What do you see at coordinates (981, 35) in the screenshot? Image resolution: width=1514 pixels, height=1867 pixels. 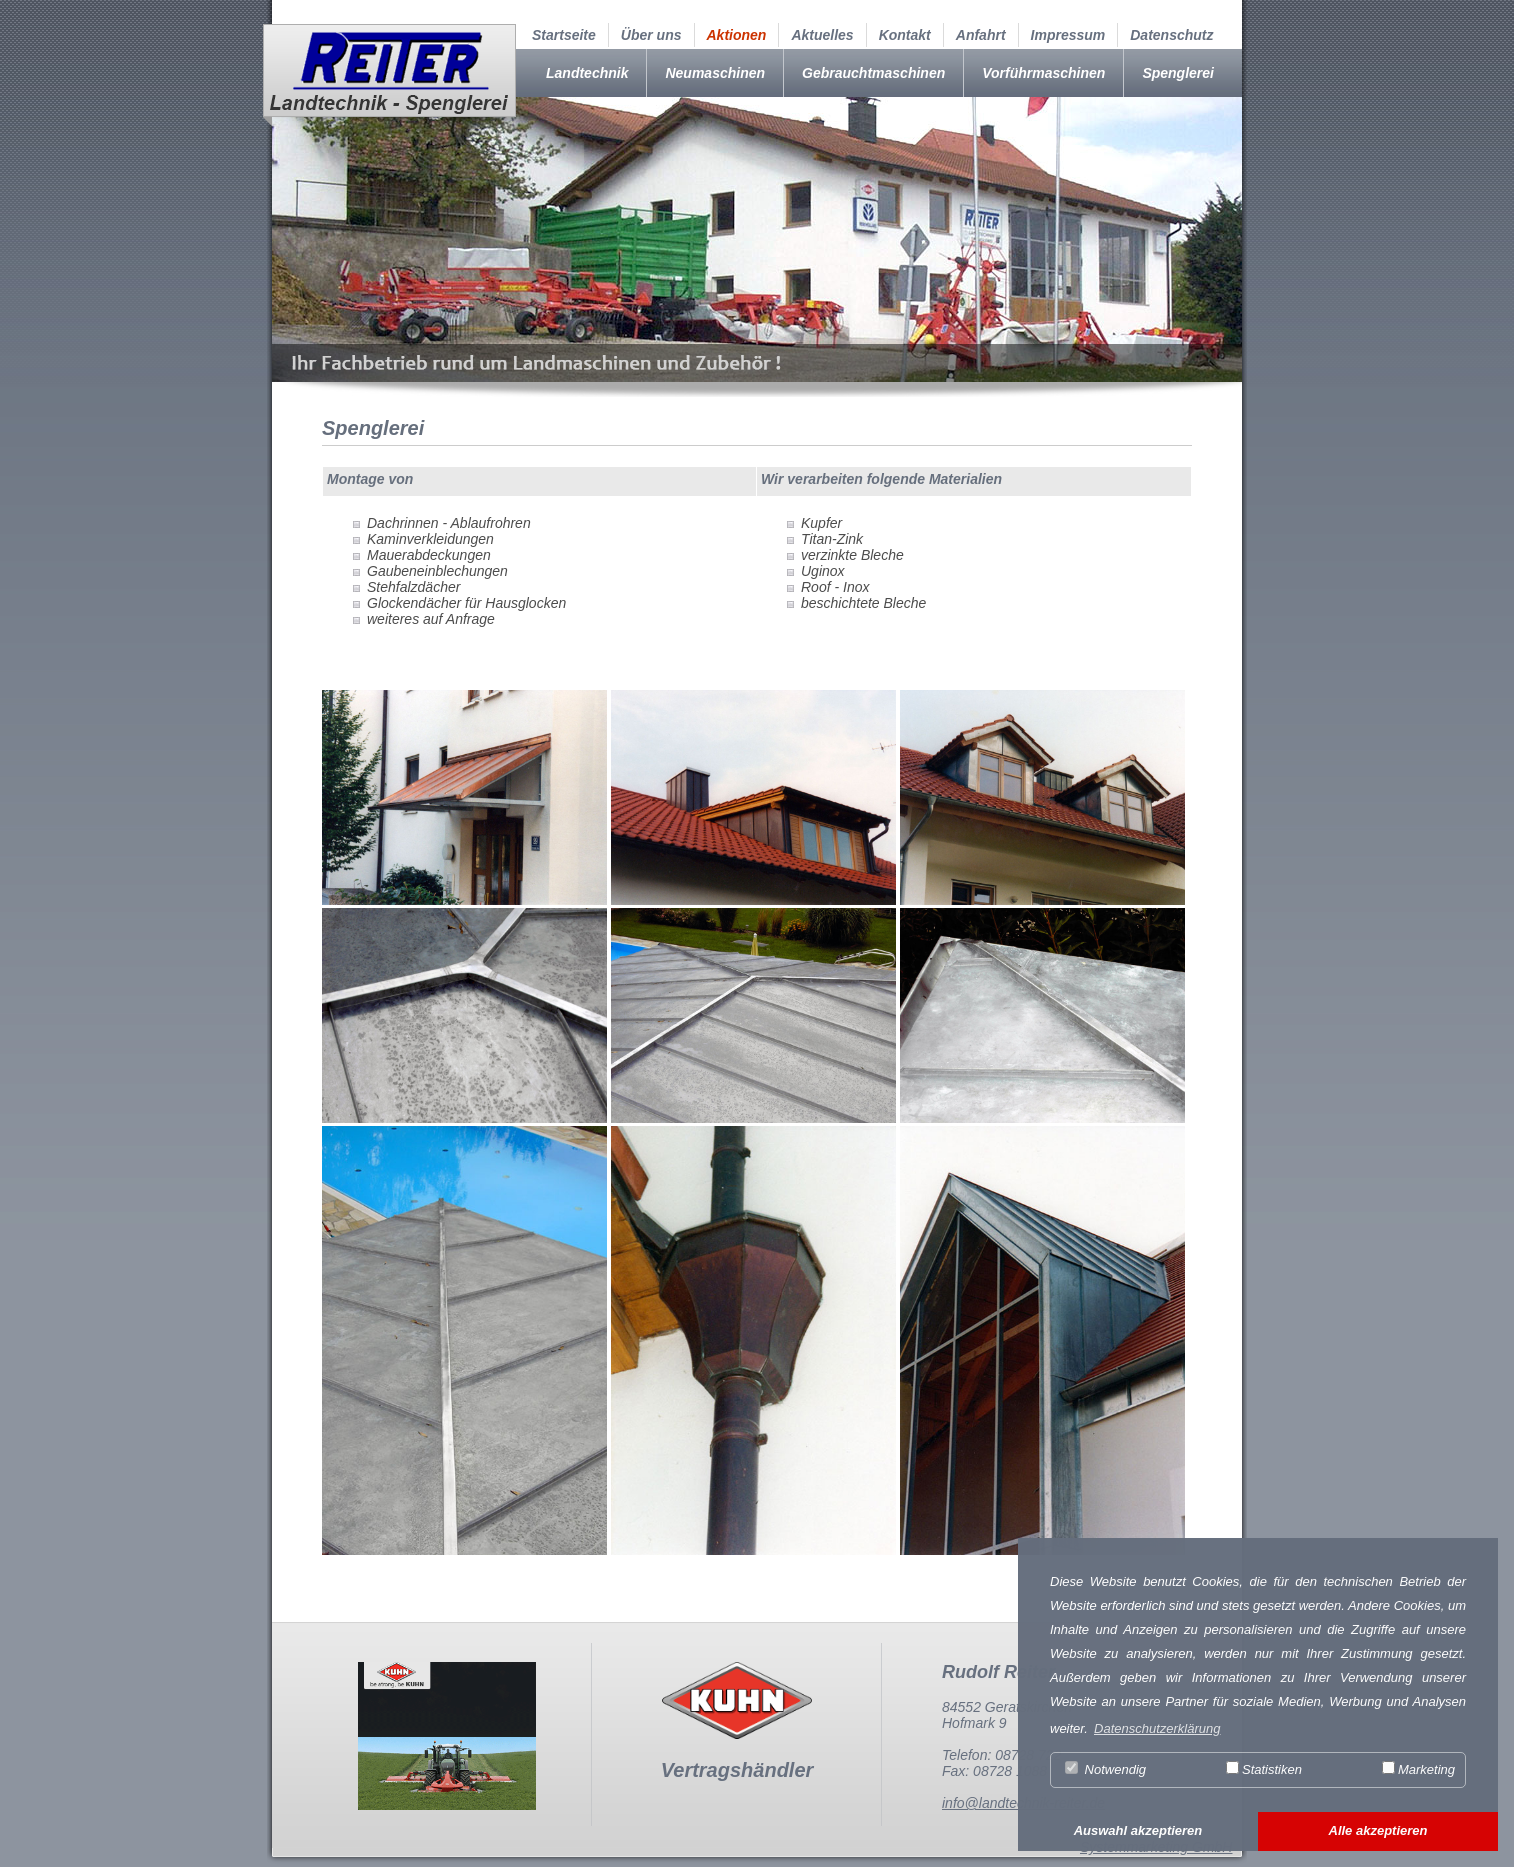 I see `Anfahrt` at bounding box center [981, 35].